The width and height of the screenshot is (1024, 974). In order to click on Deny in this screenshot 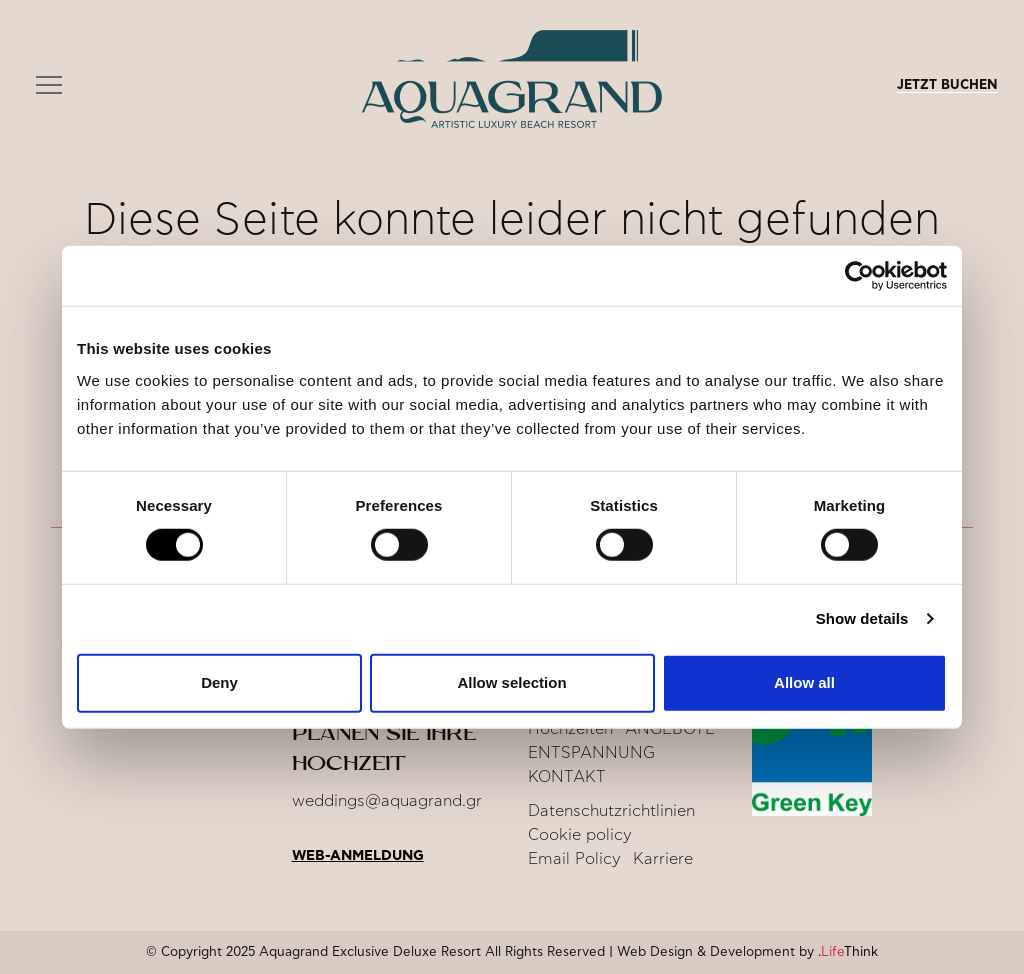, I will do `click(219, 682)`.